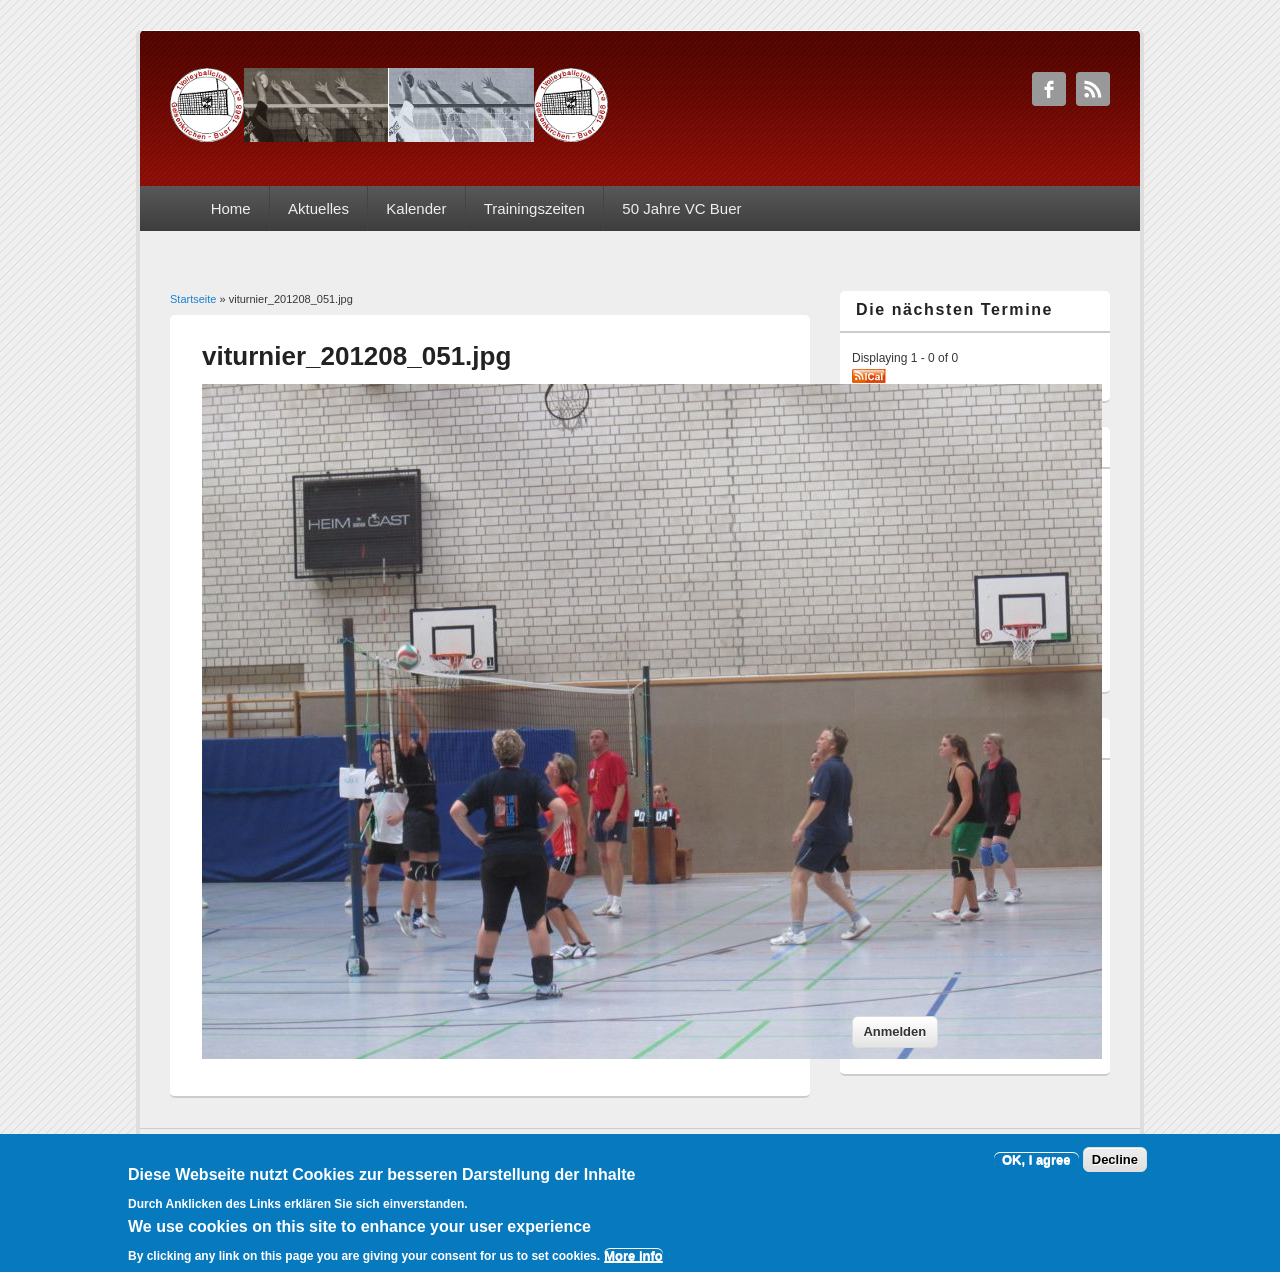 The height and width of the screenshot is (1272, 1280). I want to click on 1. VC Gelsenkirchen-Buer RSS, so click(1093, 89).